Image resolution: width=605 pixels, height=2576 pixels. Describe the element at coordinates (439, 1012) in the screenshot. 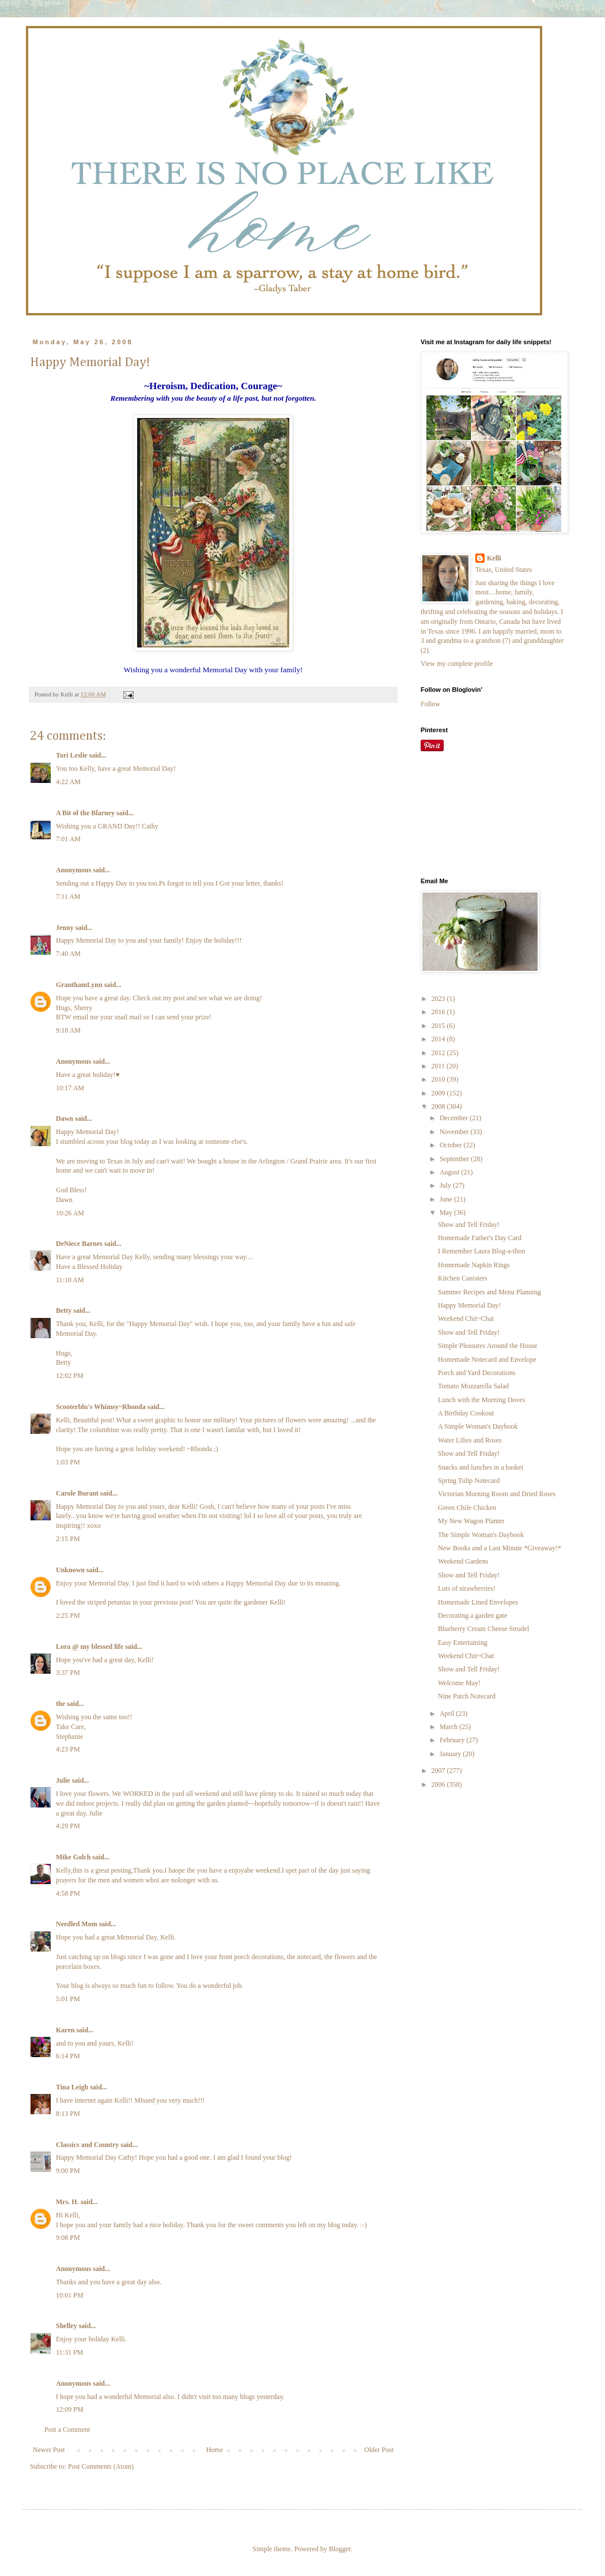

I see `2016` at that location.